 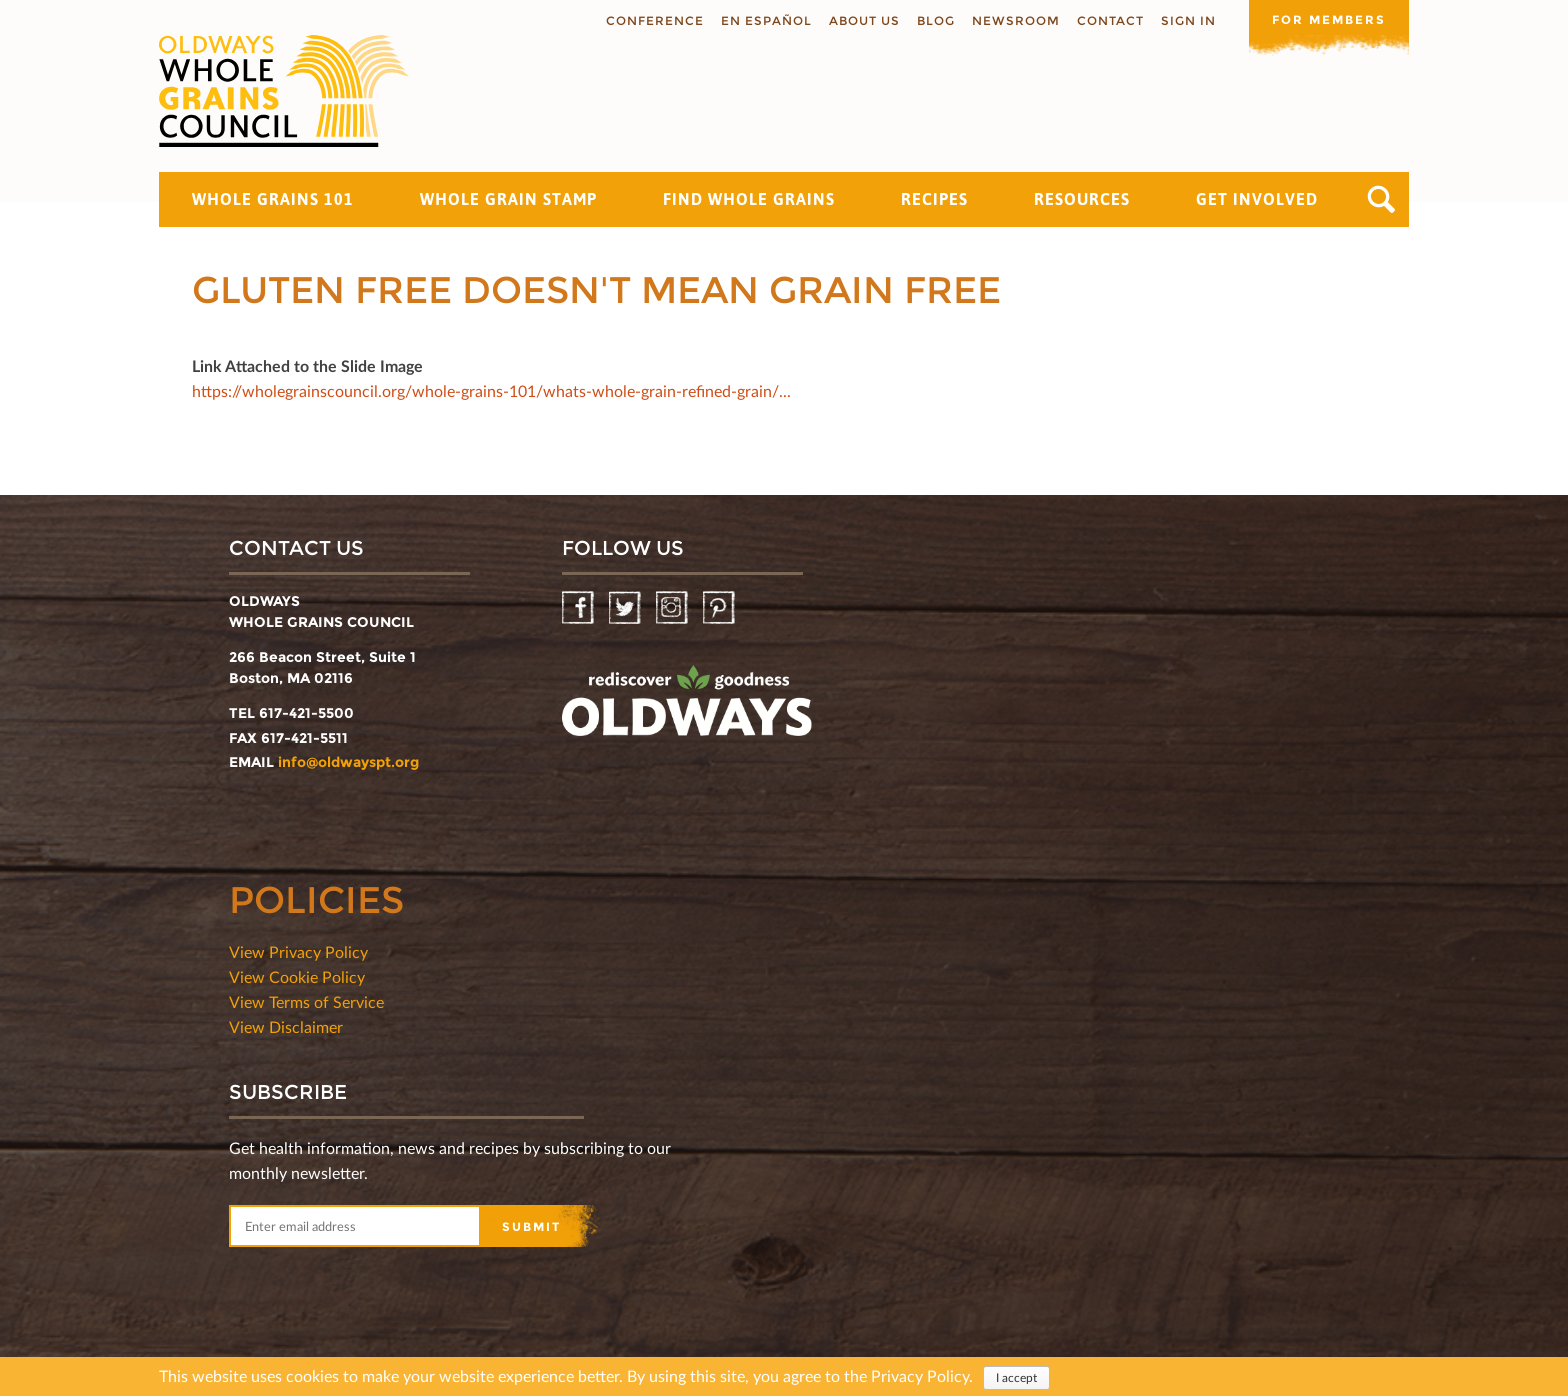 I want to click on Contact, so click(x=1110, y=20).